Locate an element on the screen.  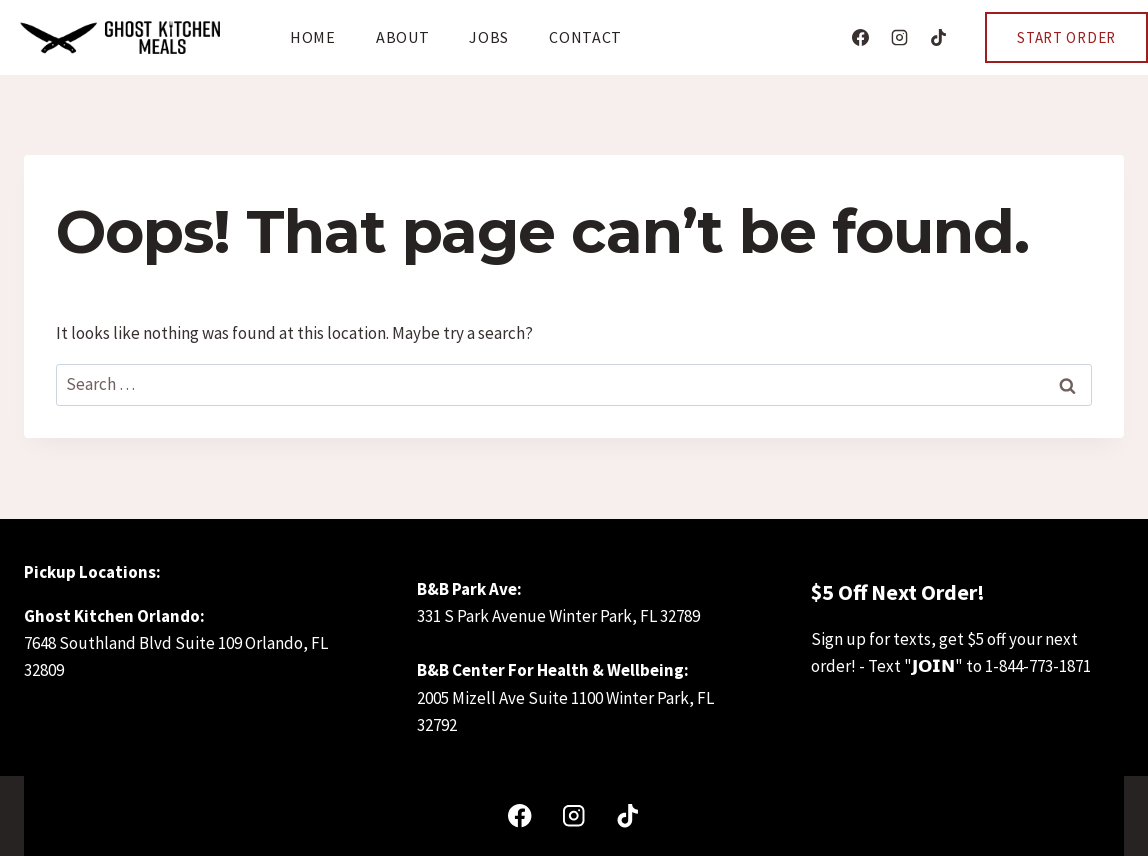
[Instagram] is located at coordinates (899, 38).